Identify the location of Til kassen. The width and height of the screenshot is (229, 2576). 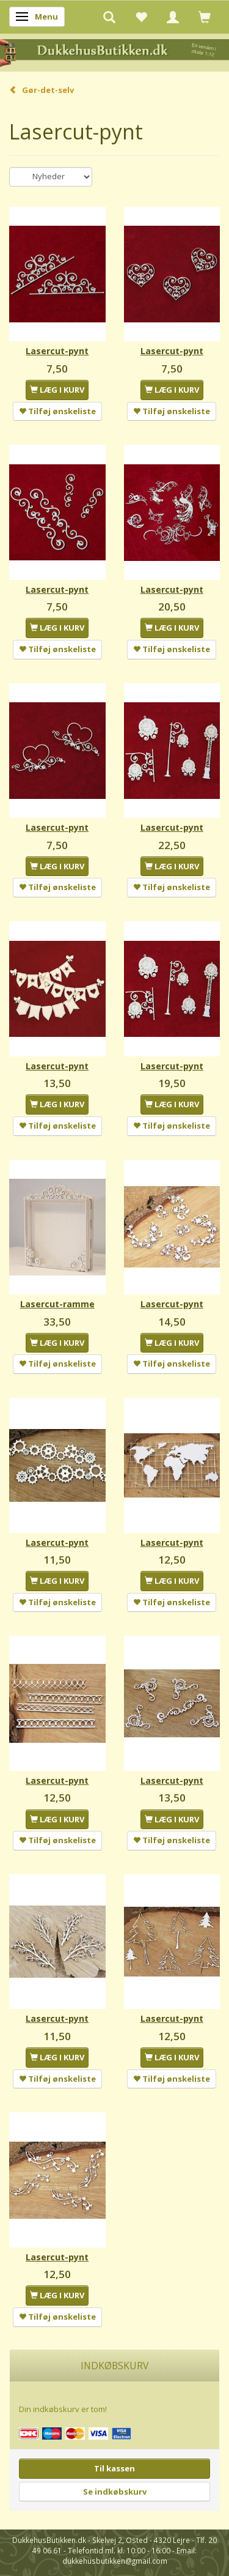
(114, 2468).